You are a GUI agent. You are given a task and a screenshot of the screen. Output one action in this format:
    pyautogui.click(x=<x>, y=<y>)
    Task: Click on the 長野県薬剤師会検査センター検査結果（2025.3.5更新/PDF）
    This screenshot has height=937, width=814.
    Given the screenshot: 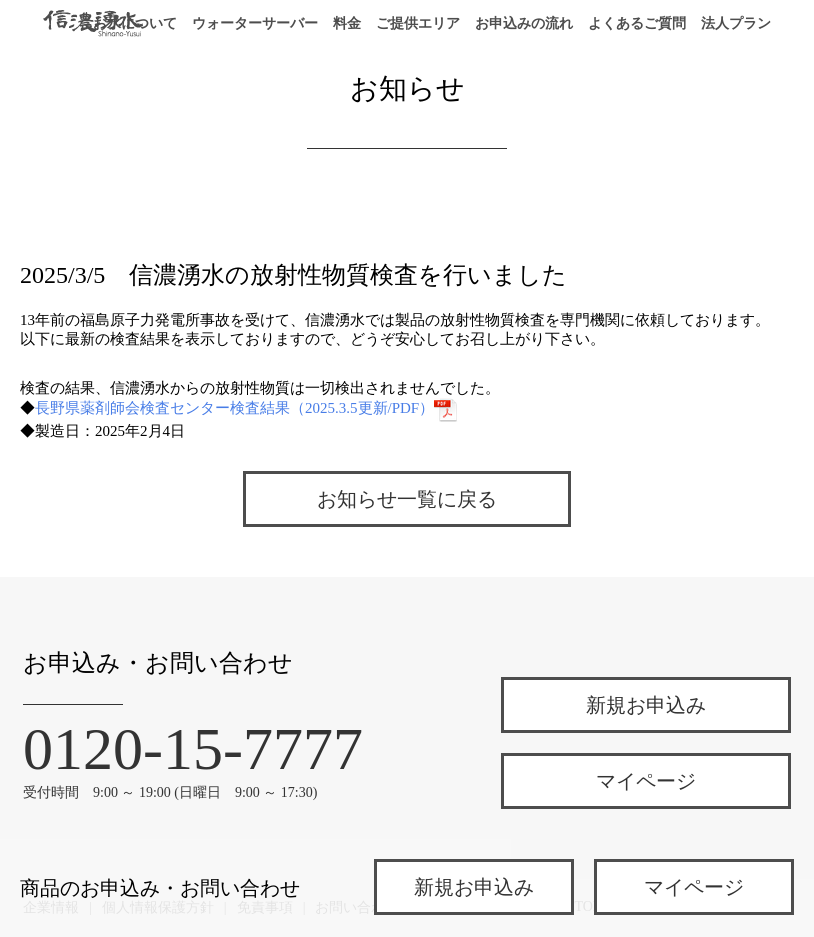 What is the action you would take?
    pyautogui.click(x=246, y=408)
    